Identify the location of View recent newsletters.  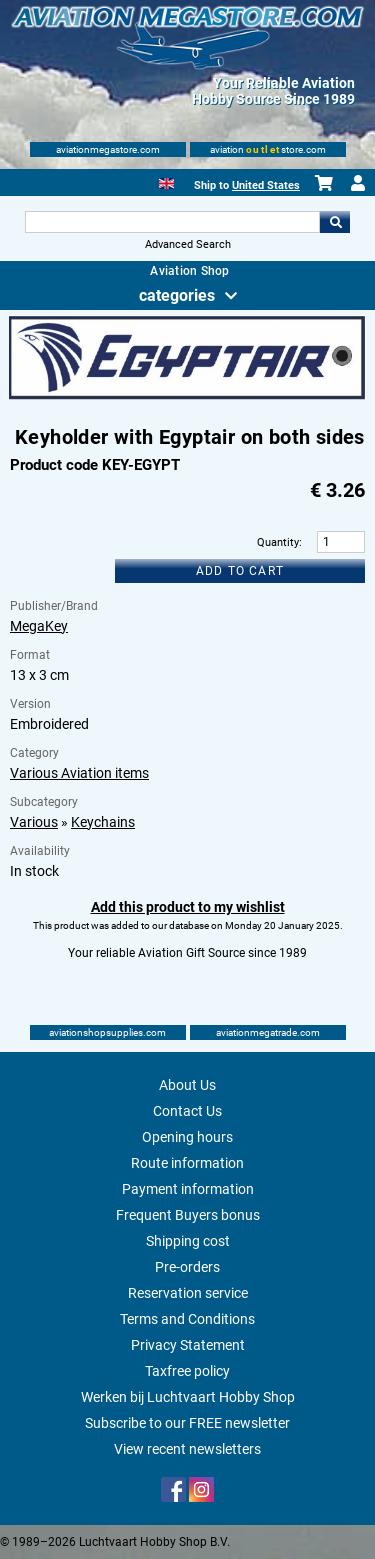
(187, 1449).